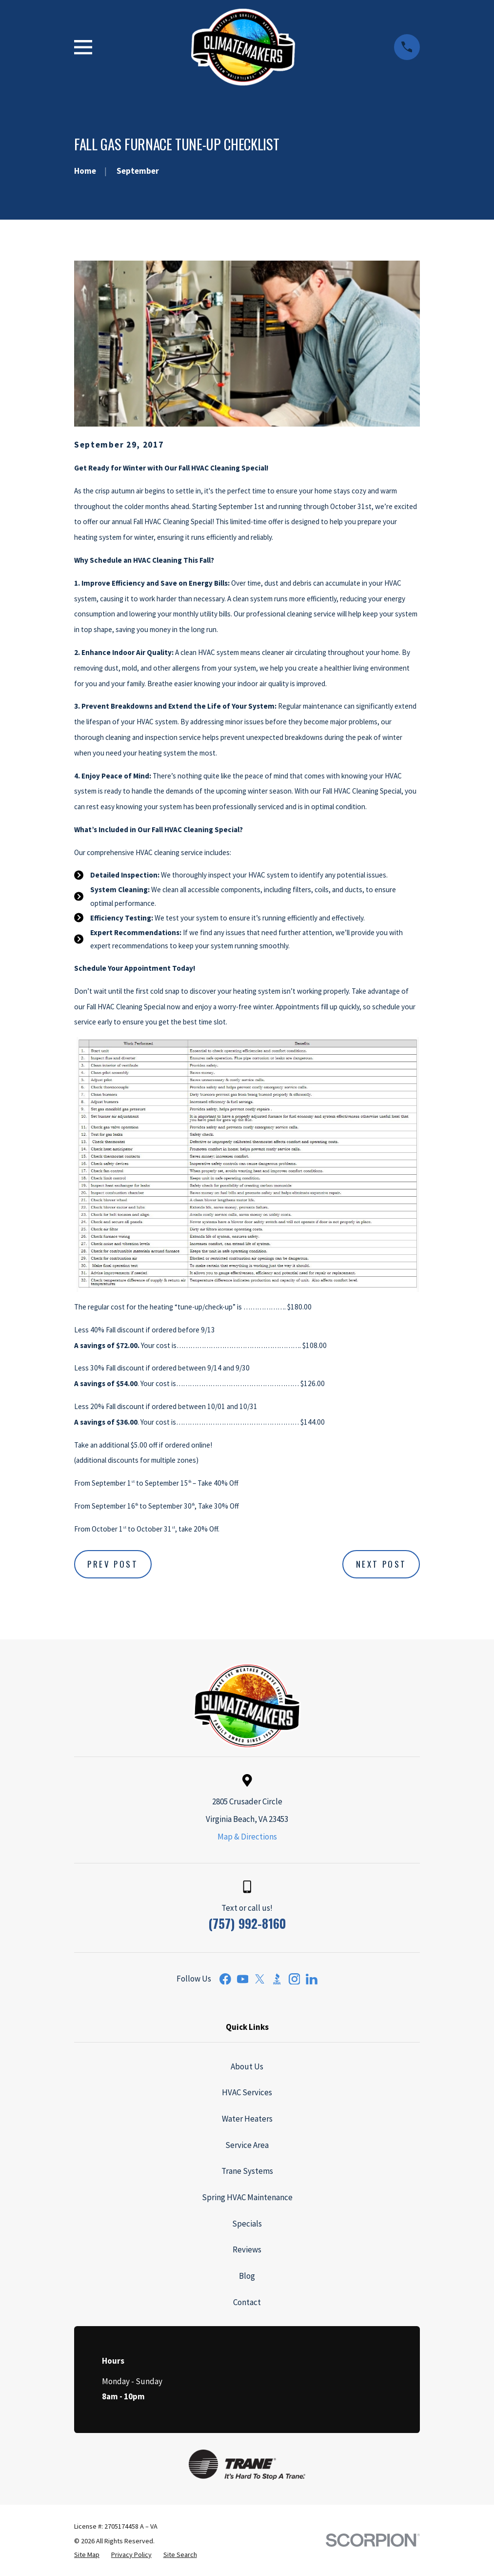 The height and width of the screenshot is (2576, 494). What do you see at coordinates (225, 1979) in the screenshot?
I see `[Facebook]` at bounding box center [225, 1979].